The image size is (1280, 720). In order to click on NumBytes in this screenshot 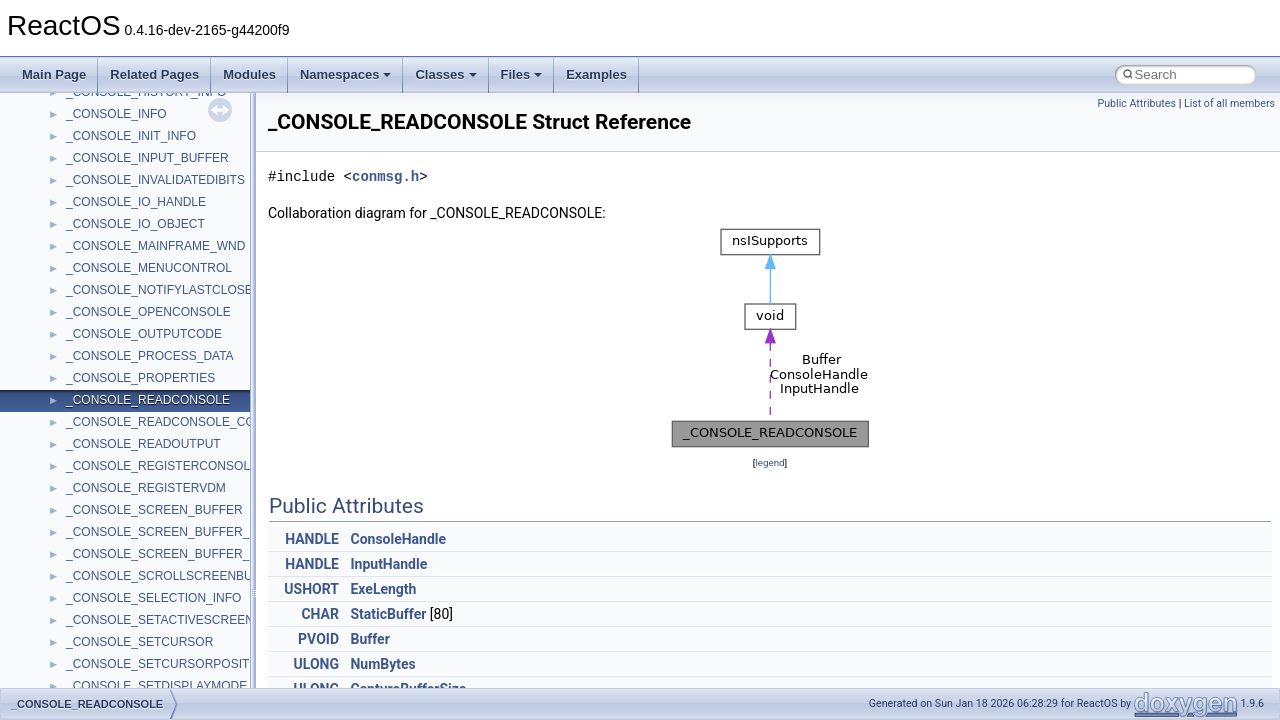, I will do `click(382, 664)`.